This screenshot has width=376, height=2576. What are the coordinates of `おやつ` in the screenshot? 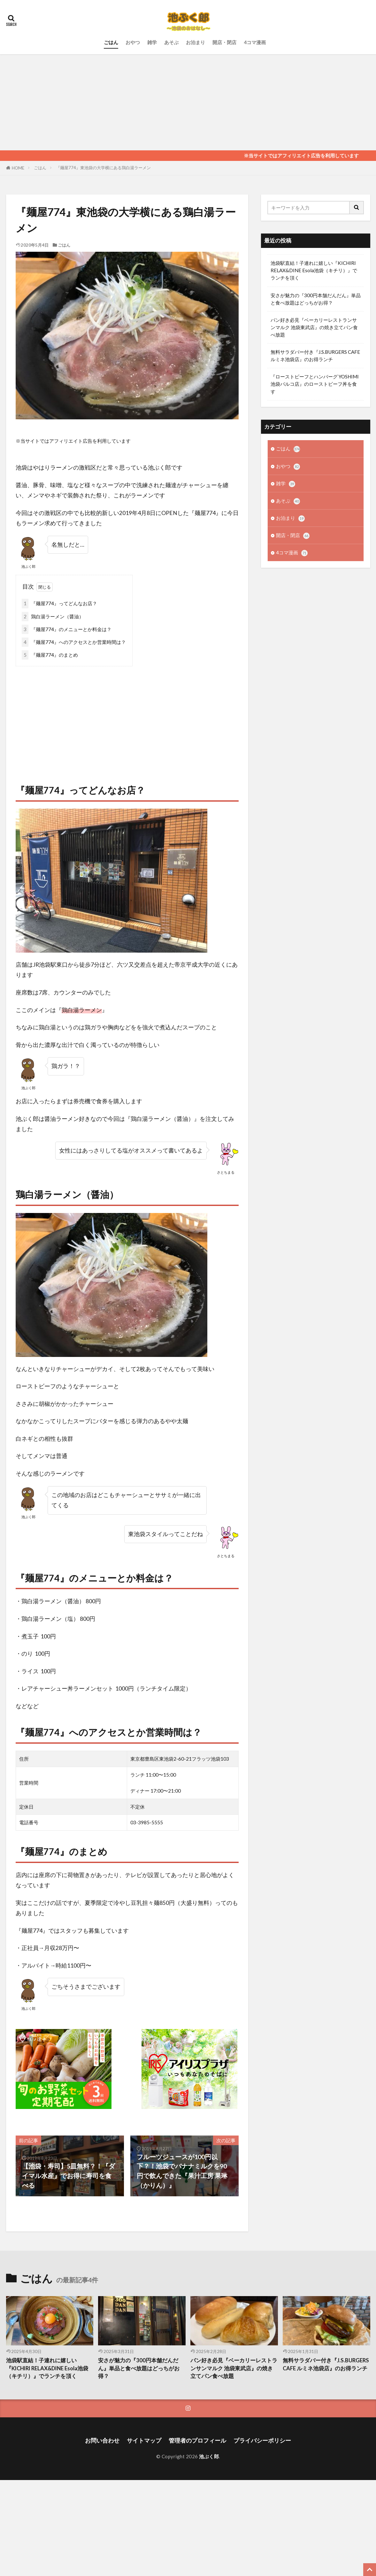 It's located at (133, 42).